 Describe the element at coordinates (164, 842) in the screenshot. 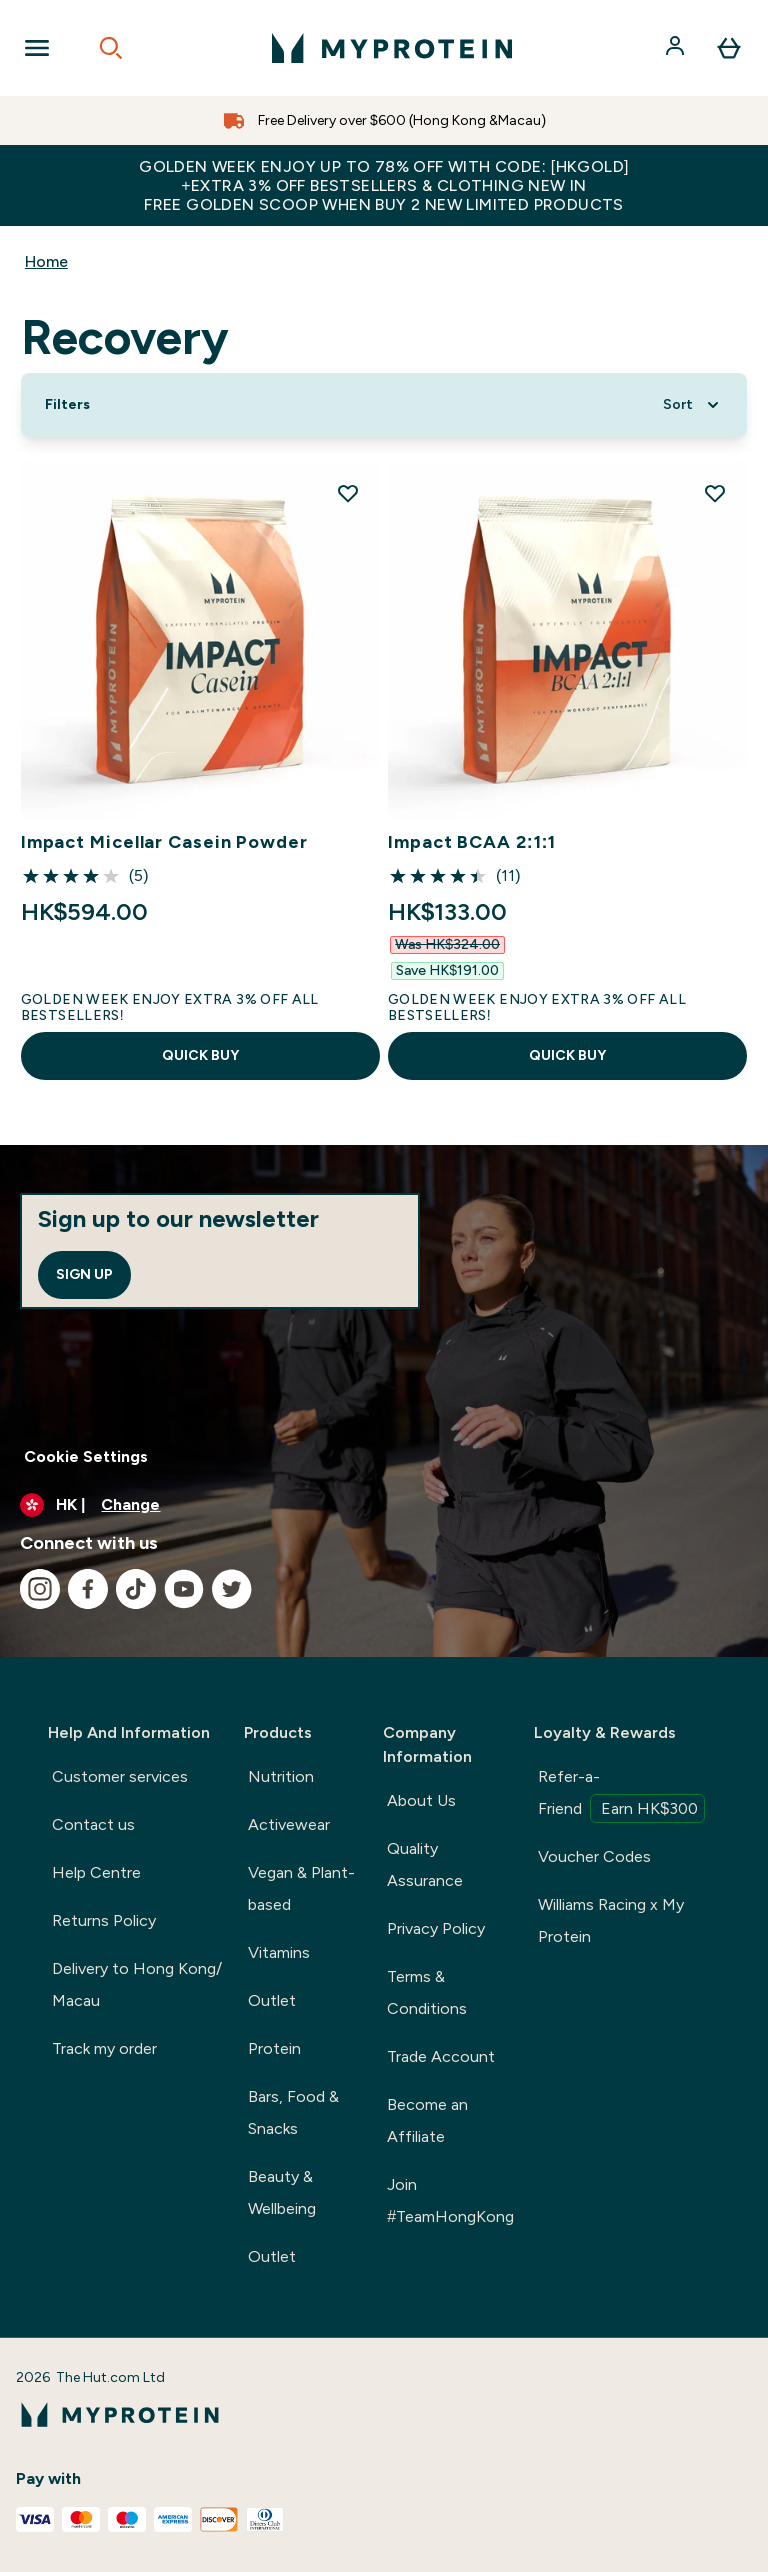

I see `Impact Micellar Casein Powder` at that location.